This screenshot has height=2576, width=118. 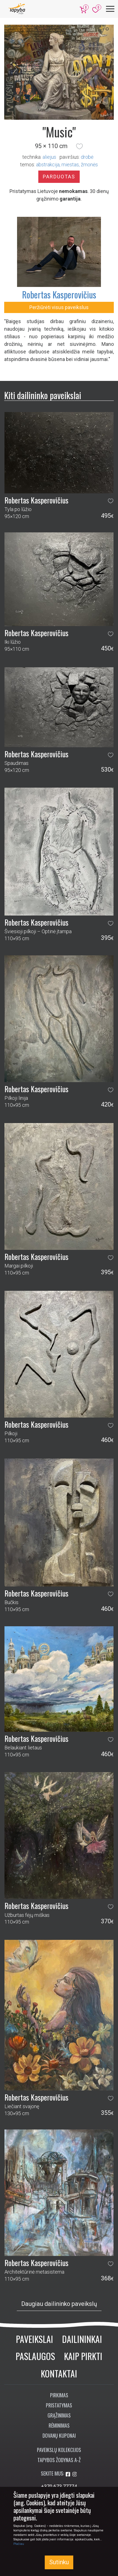 I want to click on Pristatymas, so click(x=59, y=2405).